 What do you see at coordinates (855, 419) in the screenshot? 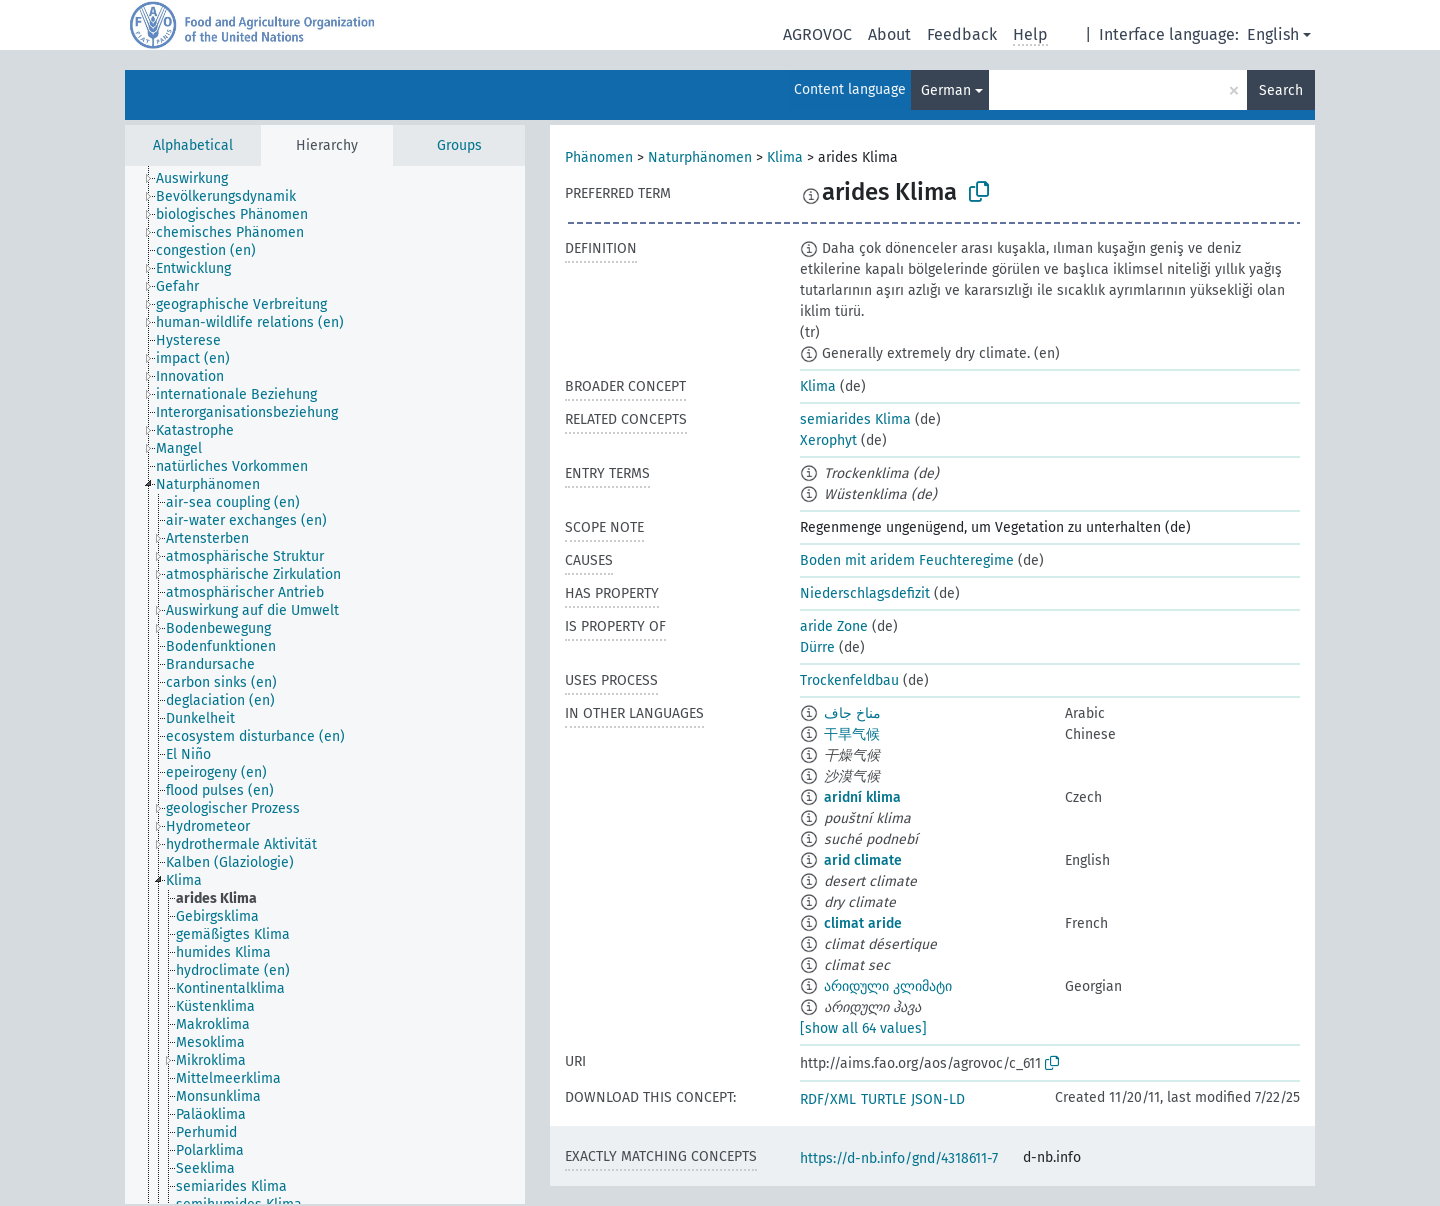
I see `semiarides Klima` at bounding box center [855, 419].